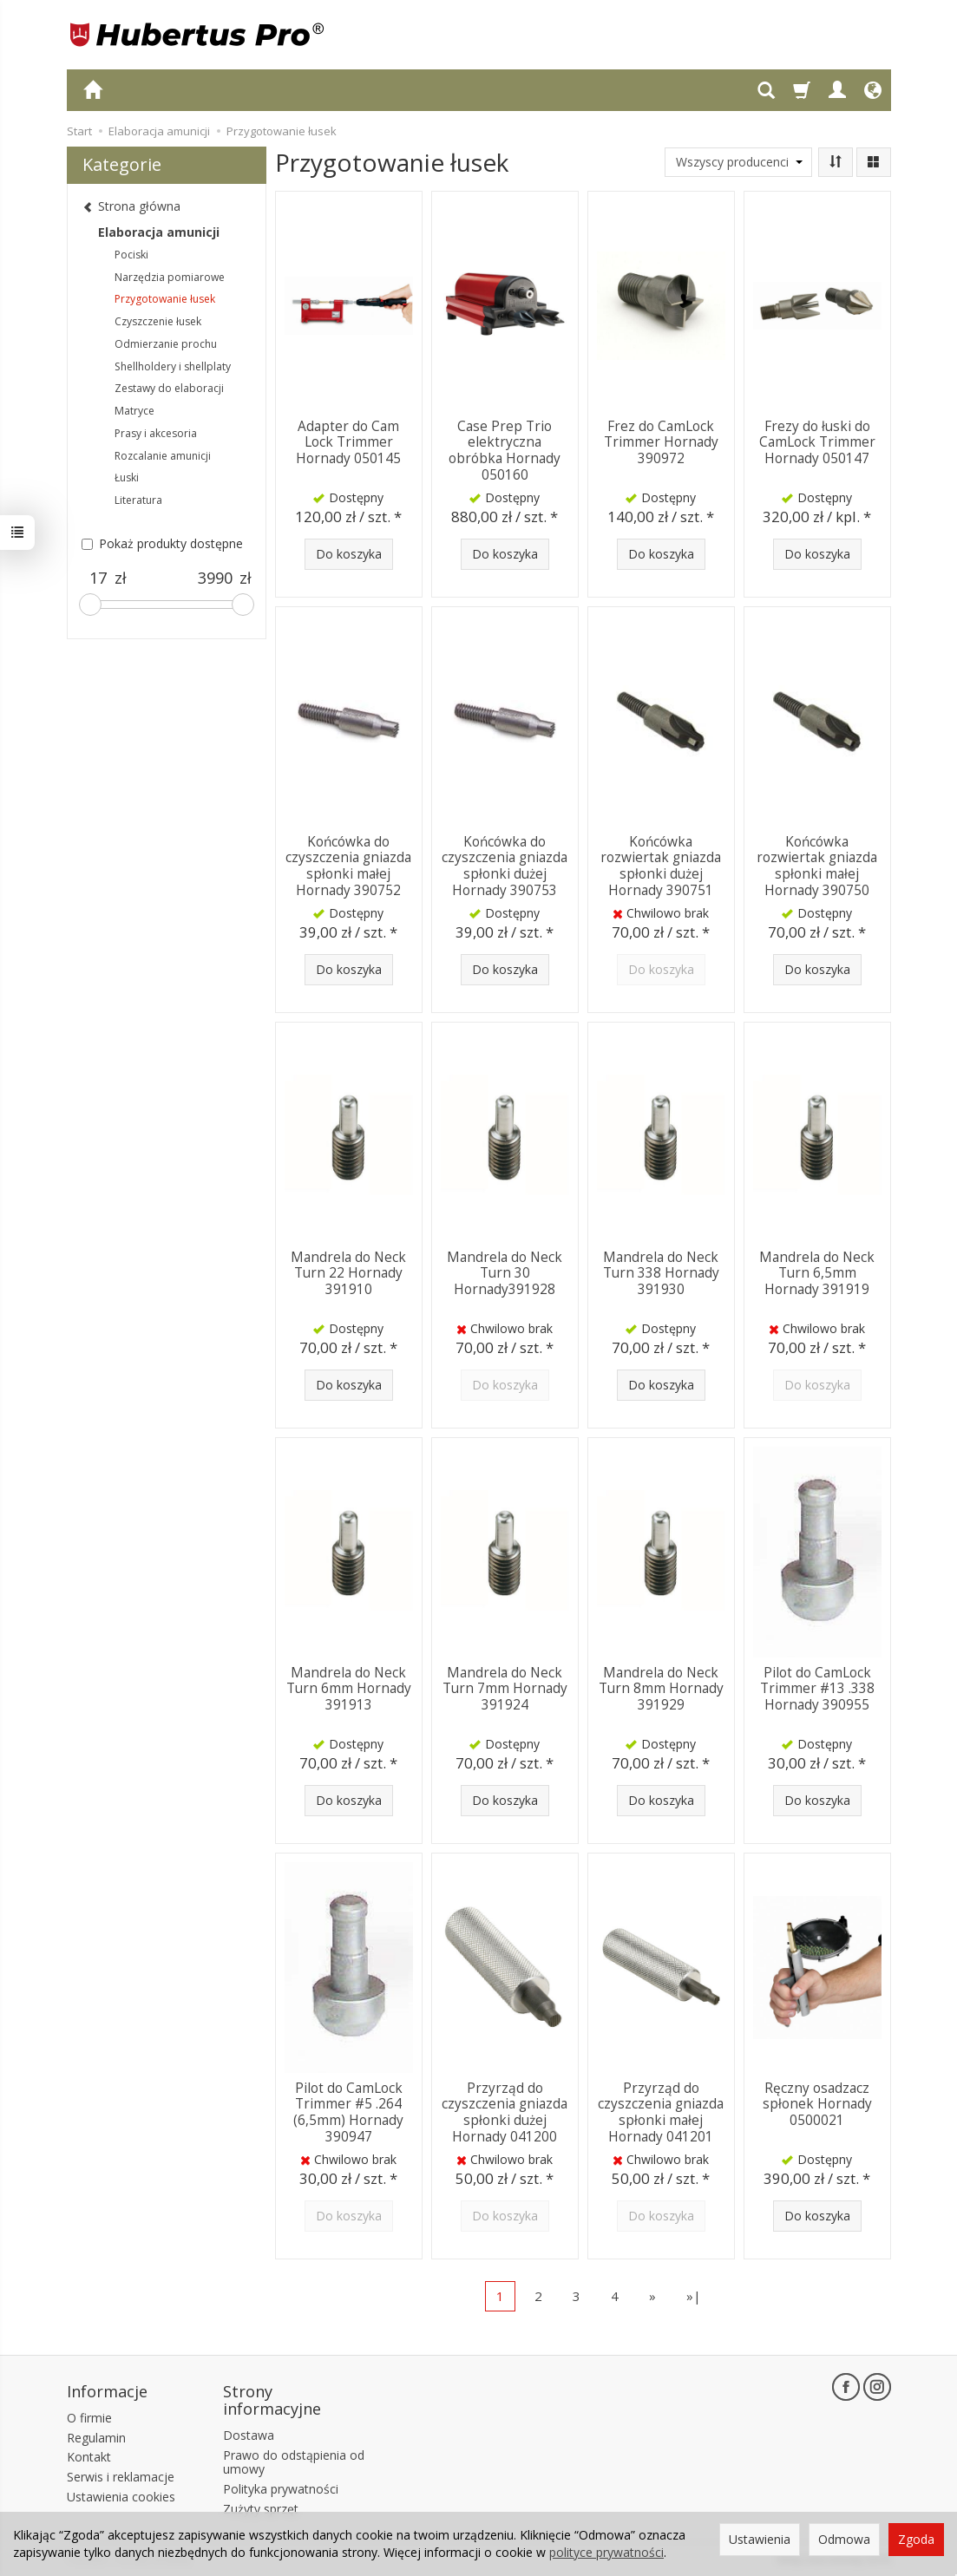 The height and width of the screenshot is (2576, 957). I want to click on Narzędzia pomiarowe, so click(170, 277).